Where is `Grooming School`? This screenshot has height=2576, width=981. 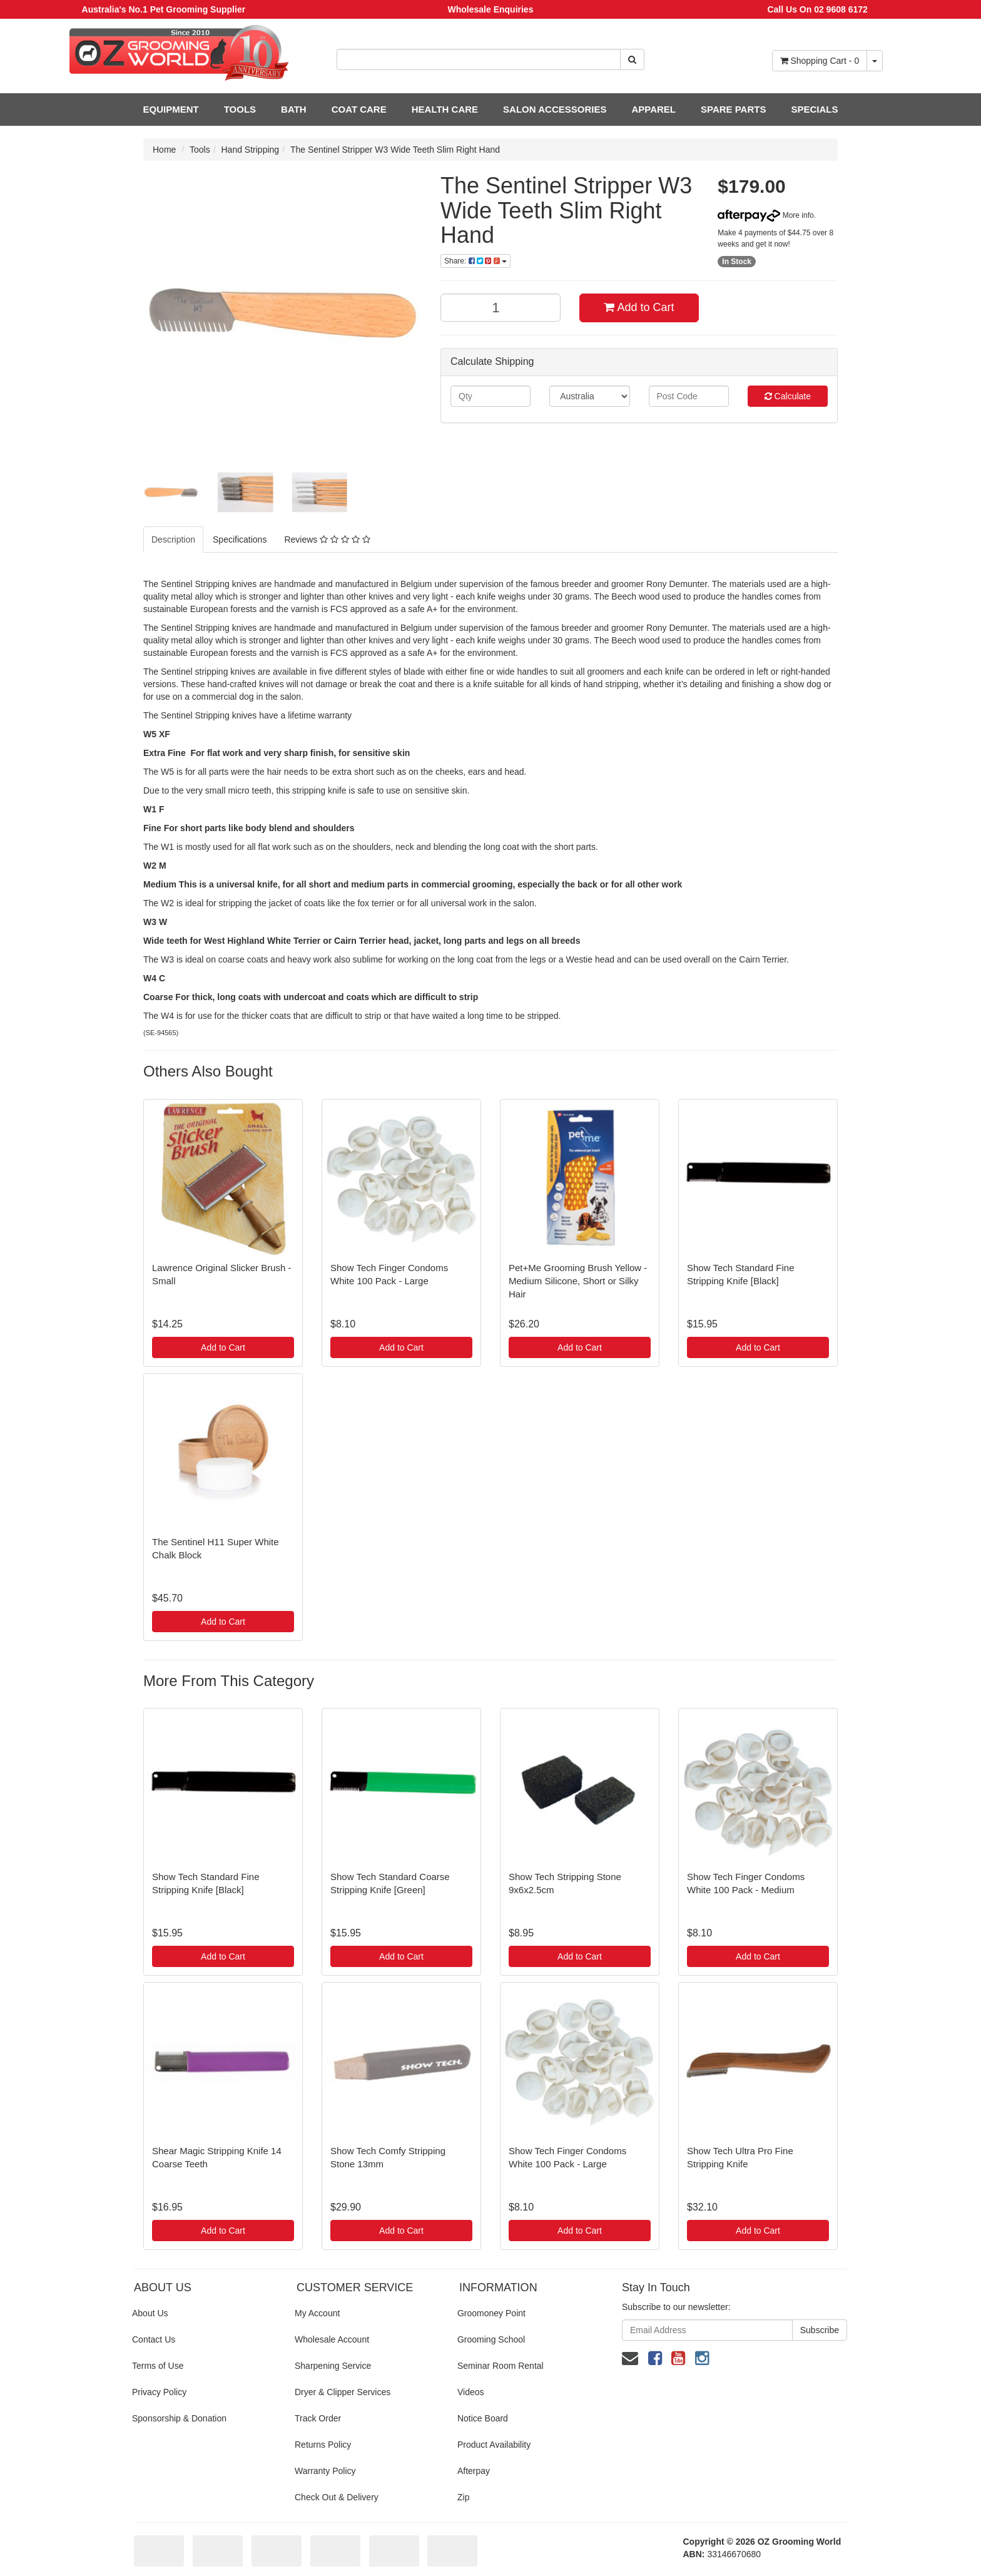
Grooming School is located at coordinates (491, 2339).